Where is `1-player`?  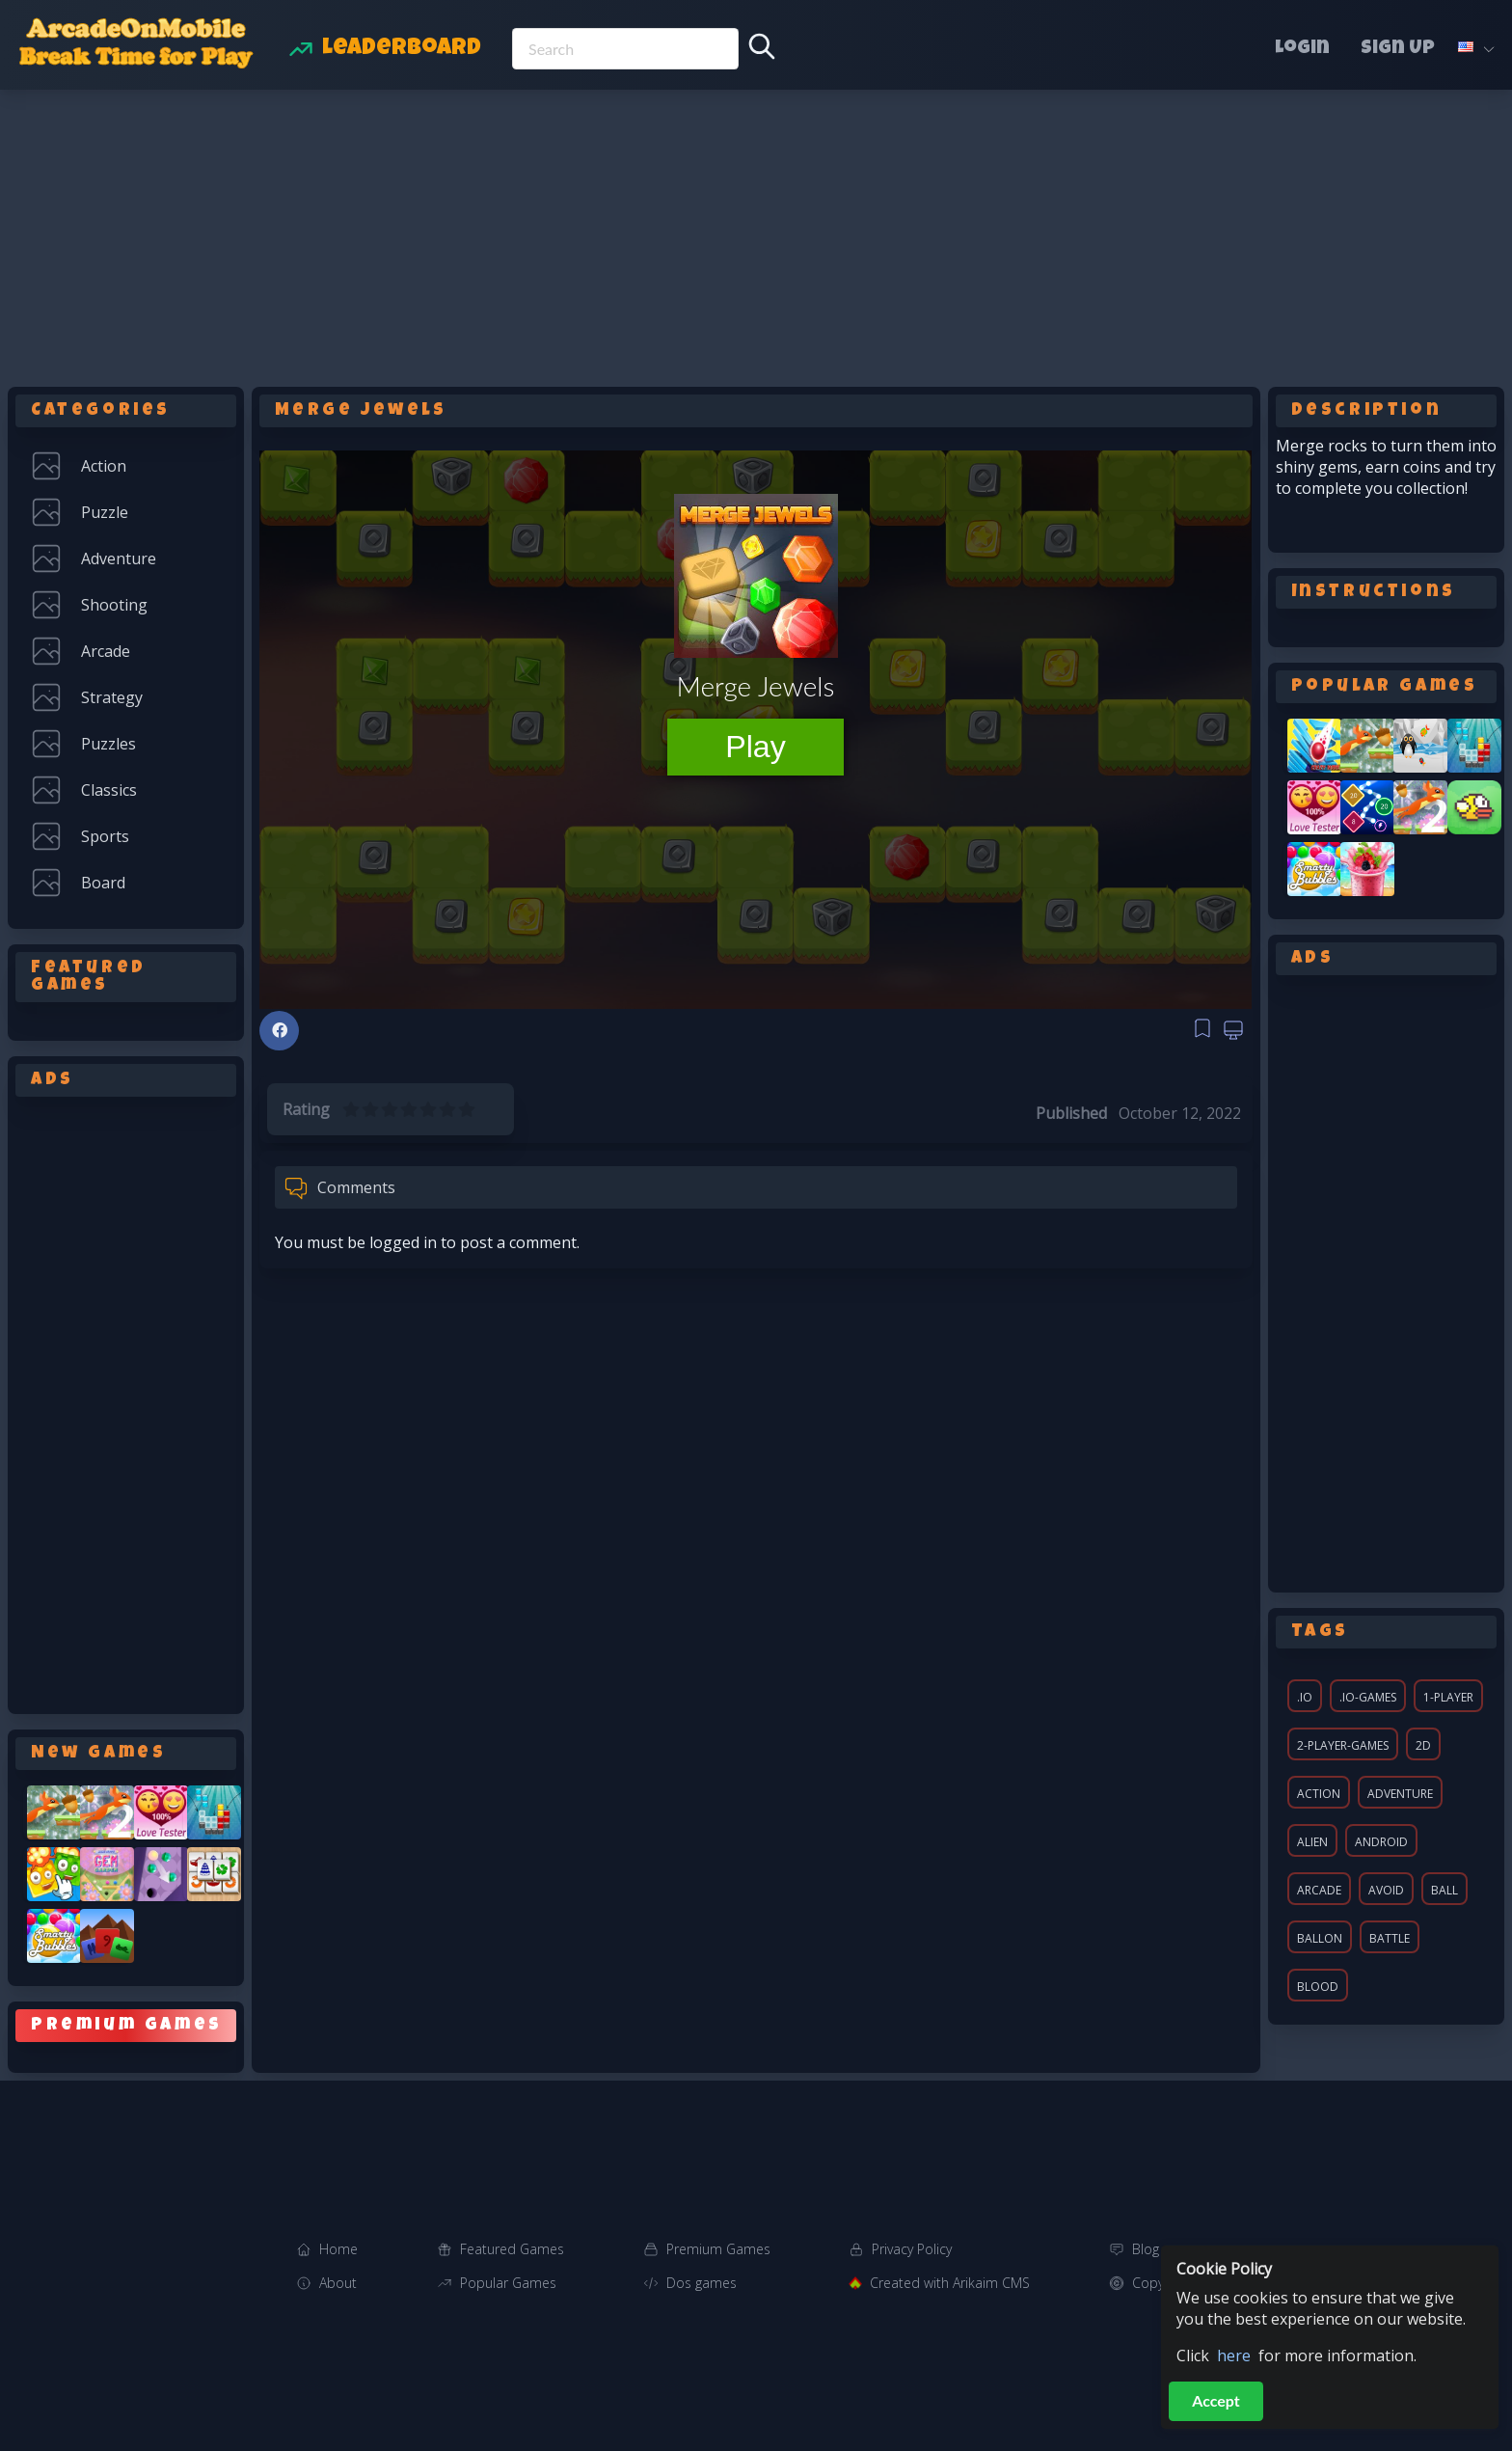 1-player is located at coordinates (1448, 1697).